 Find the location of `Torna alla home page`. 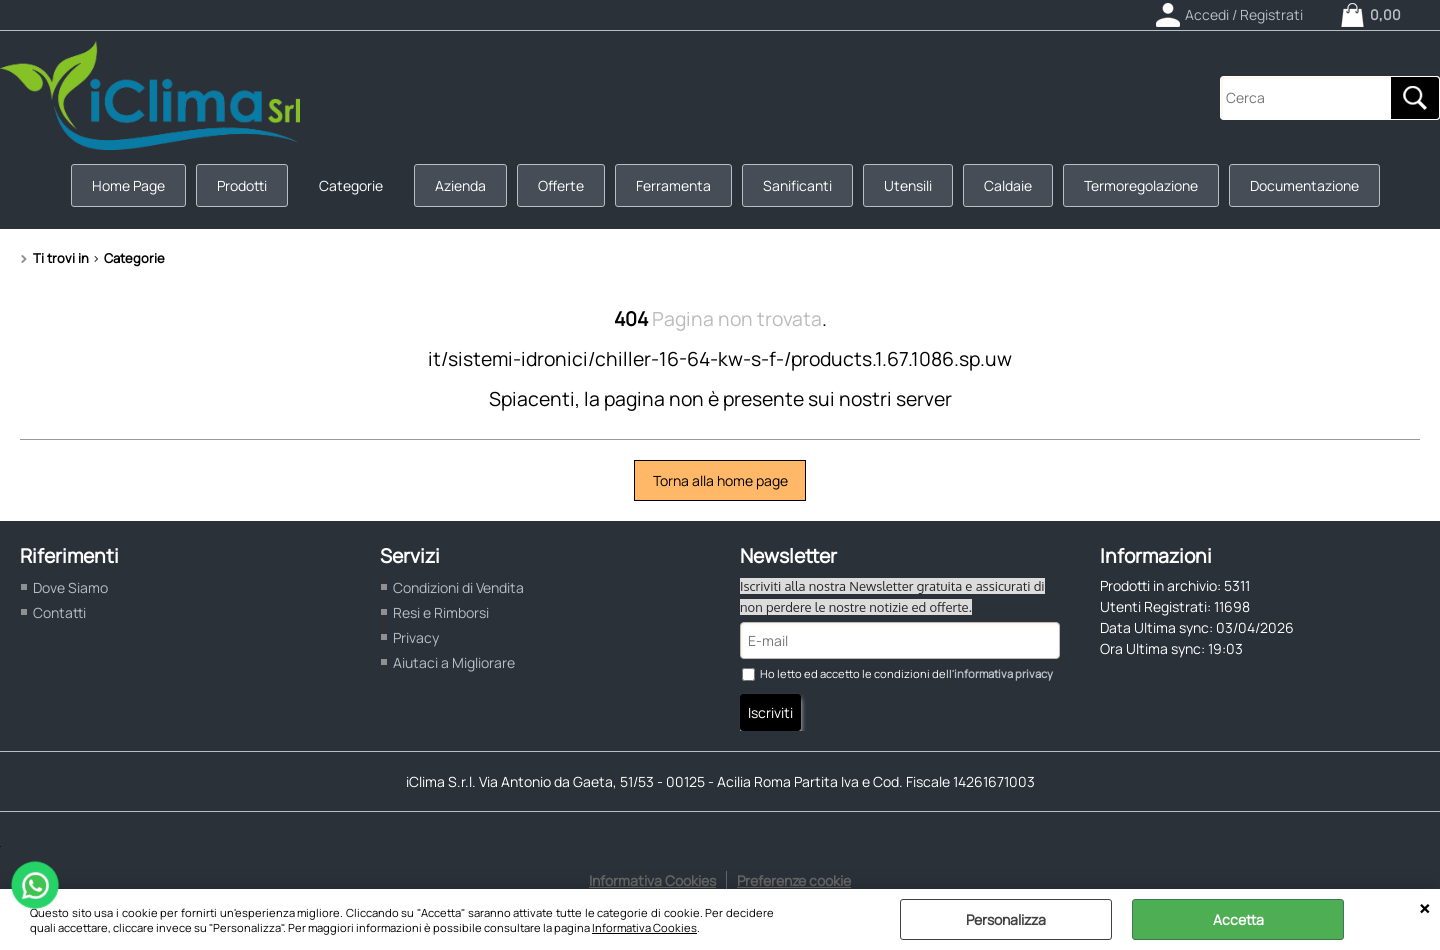

Torna alla home page is located at coordinates (720, 480).